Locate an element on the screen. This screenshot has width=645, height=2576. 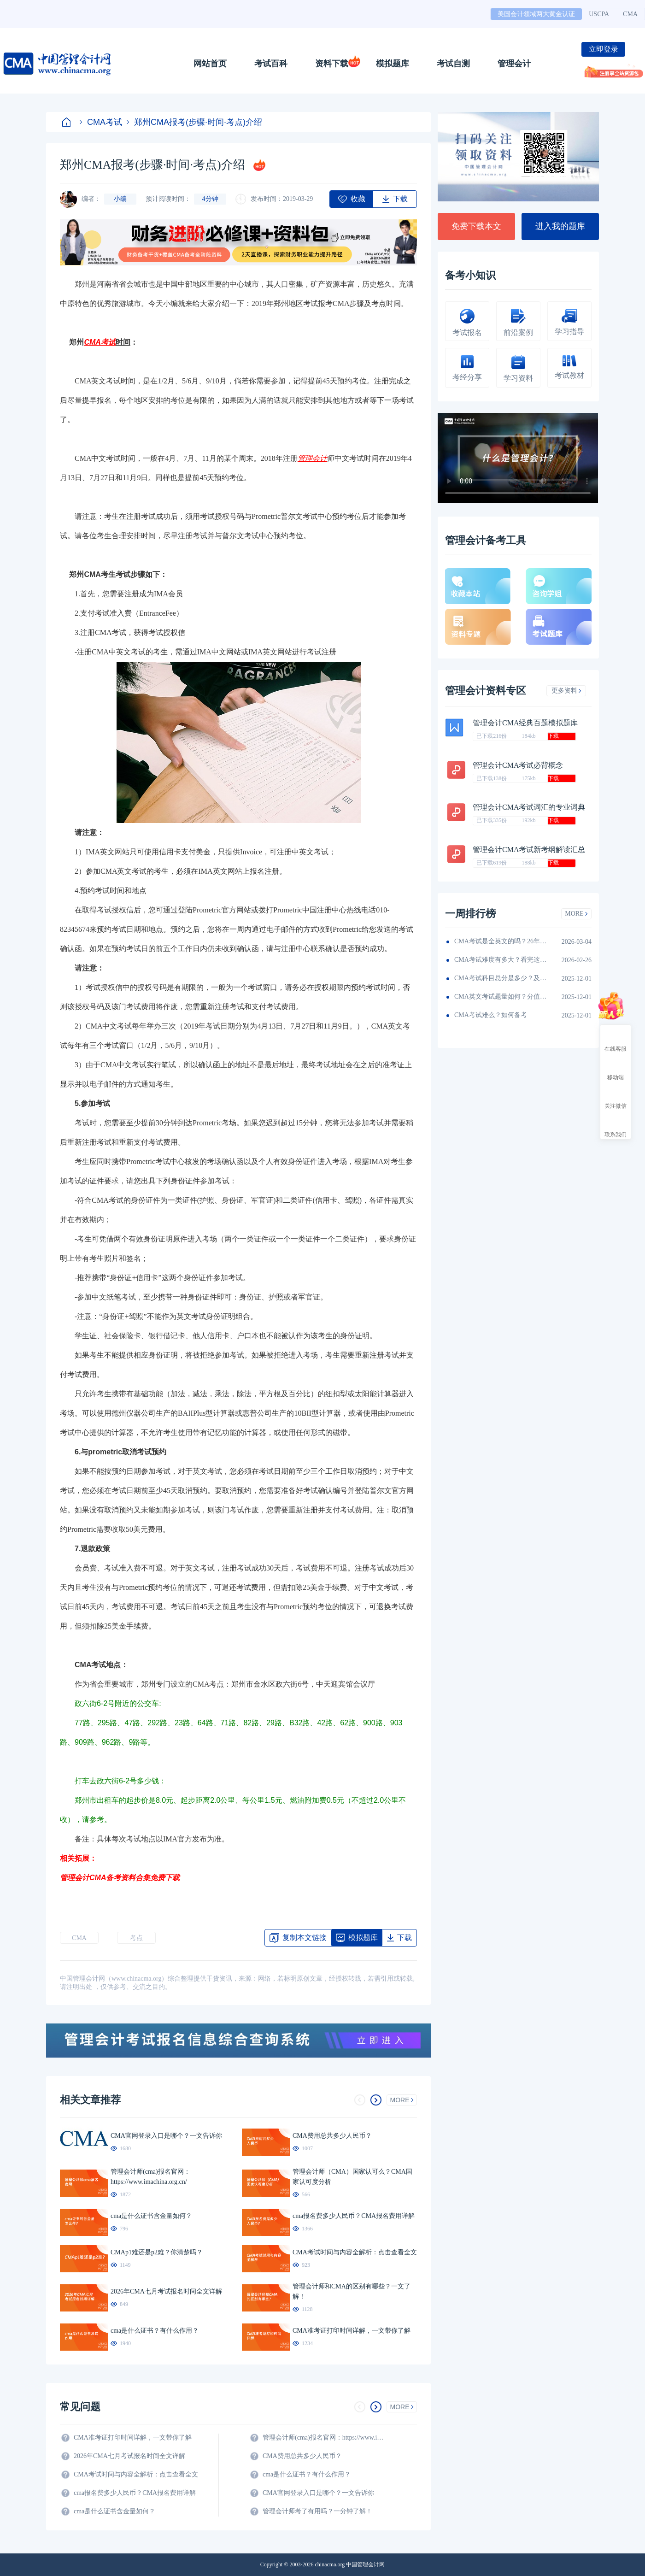
cma报名费多少人民币？CMA报名费用详解 is located at coordinates (135, 2492).